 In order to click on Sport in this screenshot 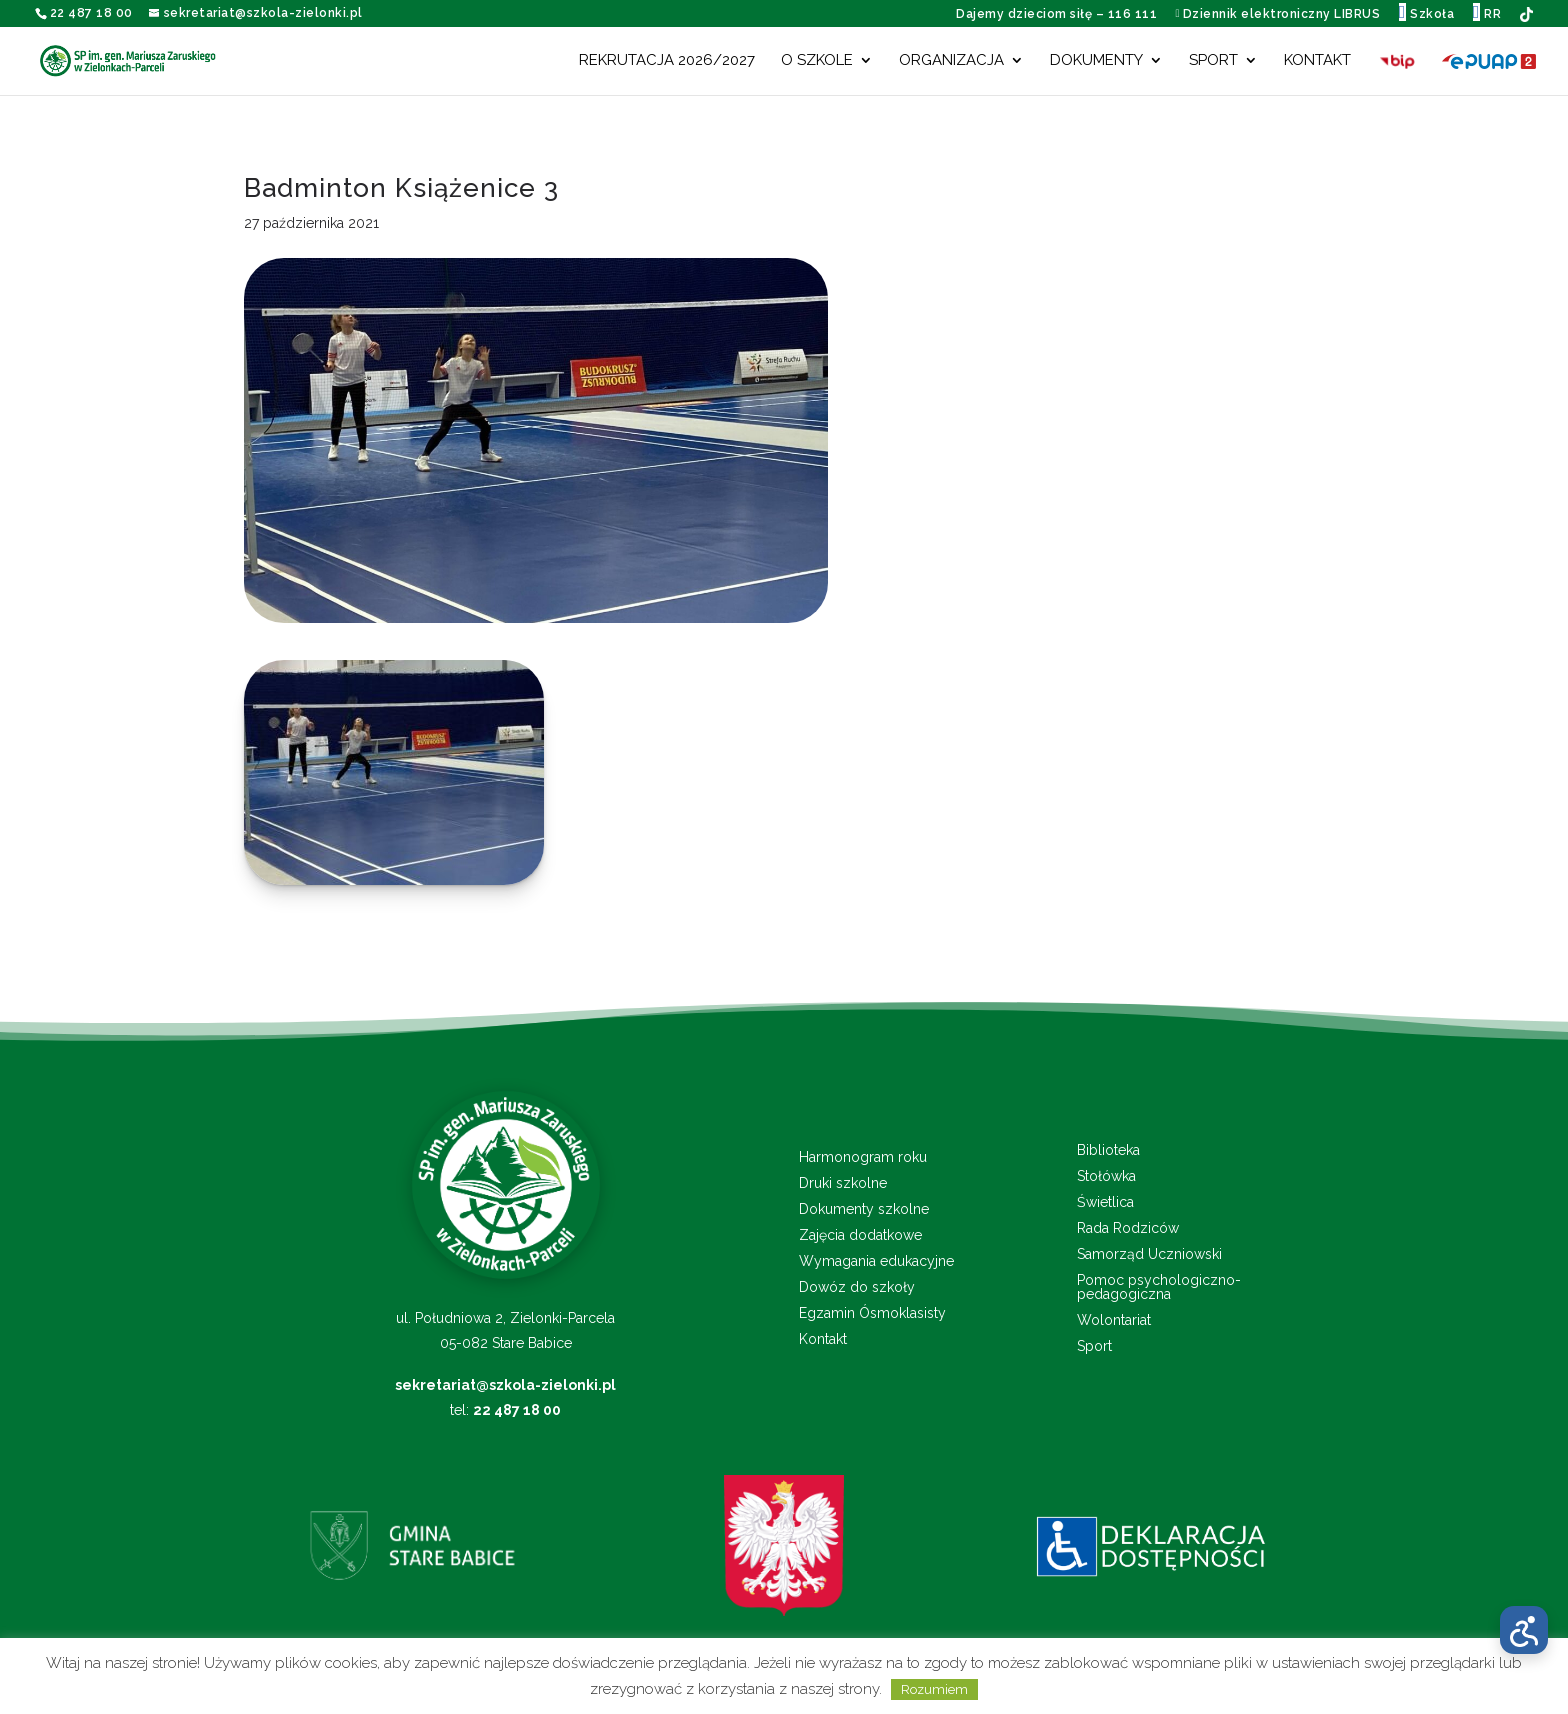, I will do `click(1213, 61)`.